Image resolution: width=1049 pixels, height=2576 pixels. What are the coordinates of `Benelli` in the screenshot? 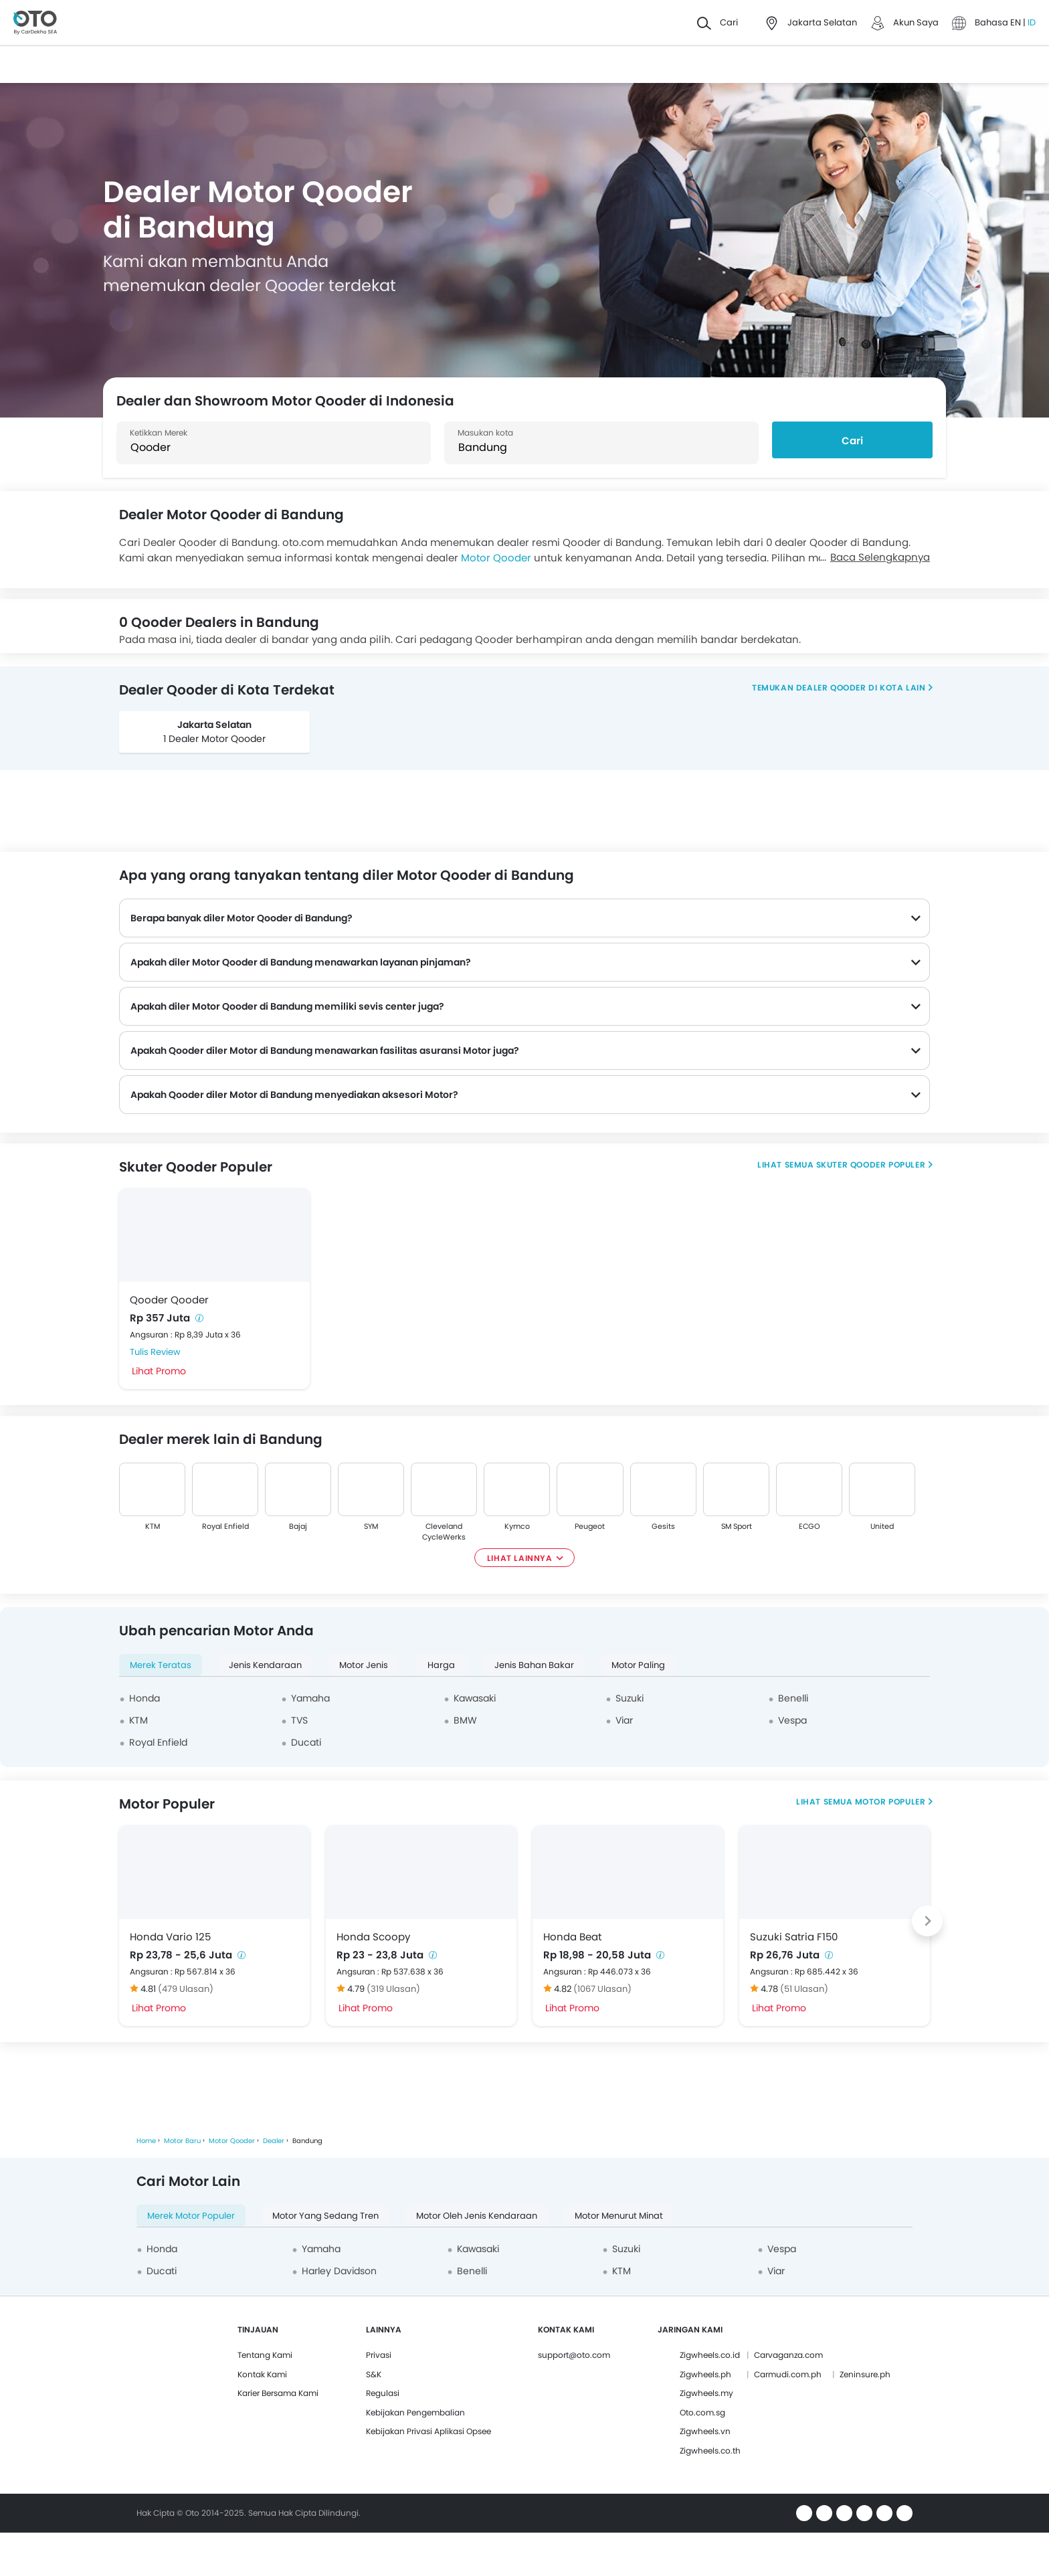 It's located at (793, 1698).